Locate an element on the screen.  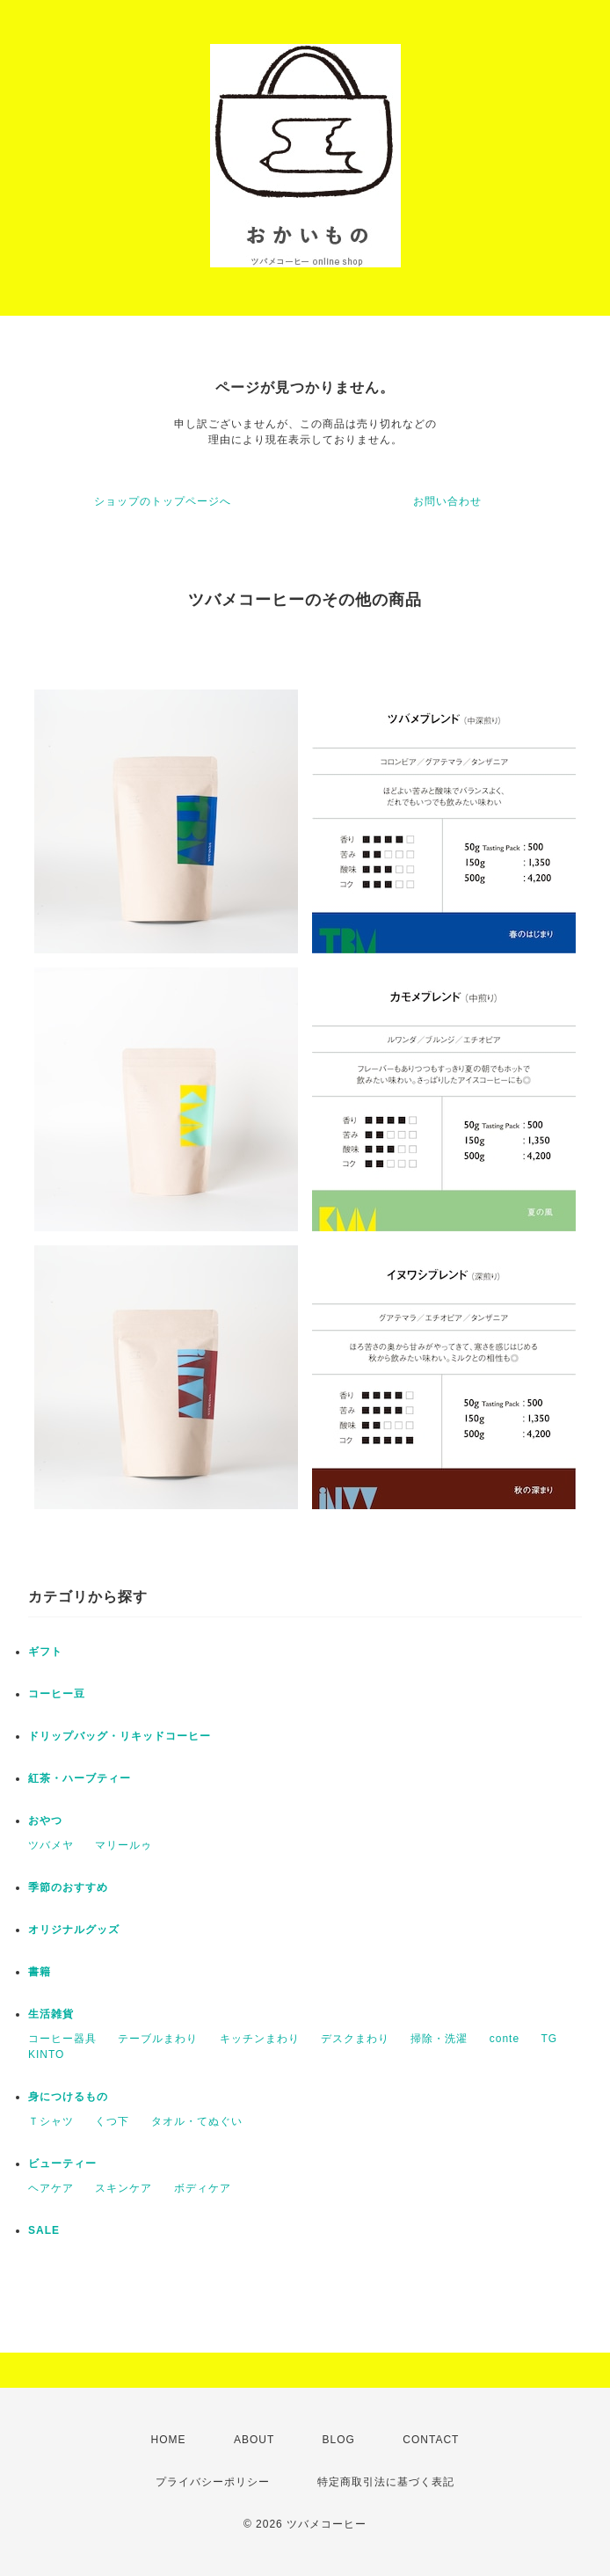
ビューティー is located at coordinates (62, 2163).